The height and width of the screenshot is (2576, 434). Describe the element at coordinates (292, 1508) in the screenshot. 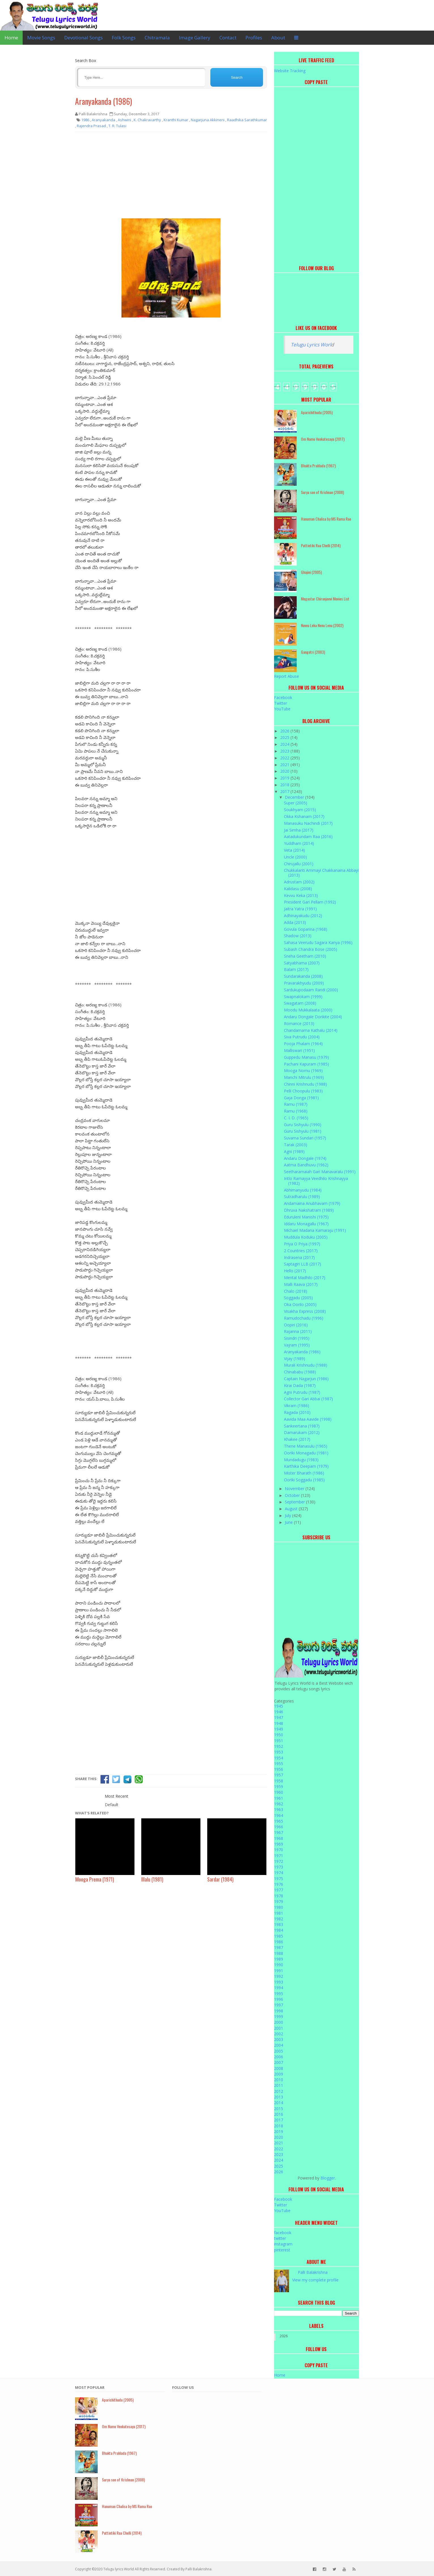

I see `August` at that location.